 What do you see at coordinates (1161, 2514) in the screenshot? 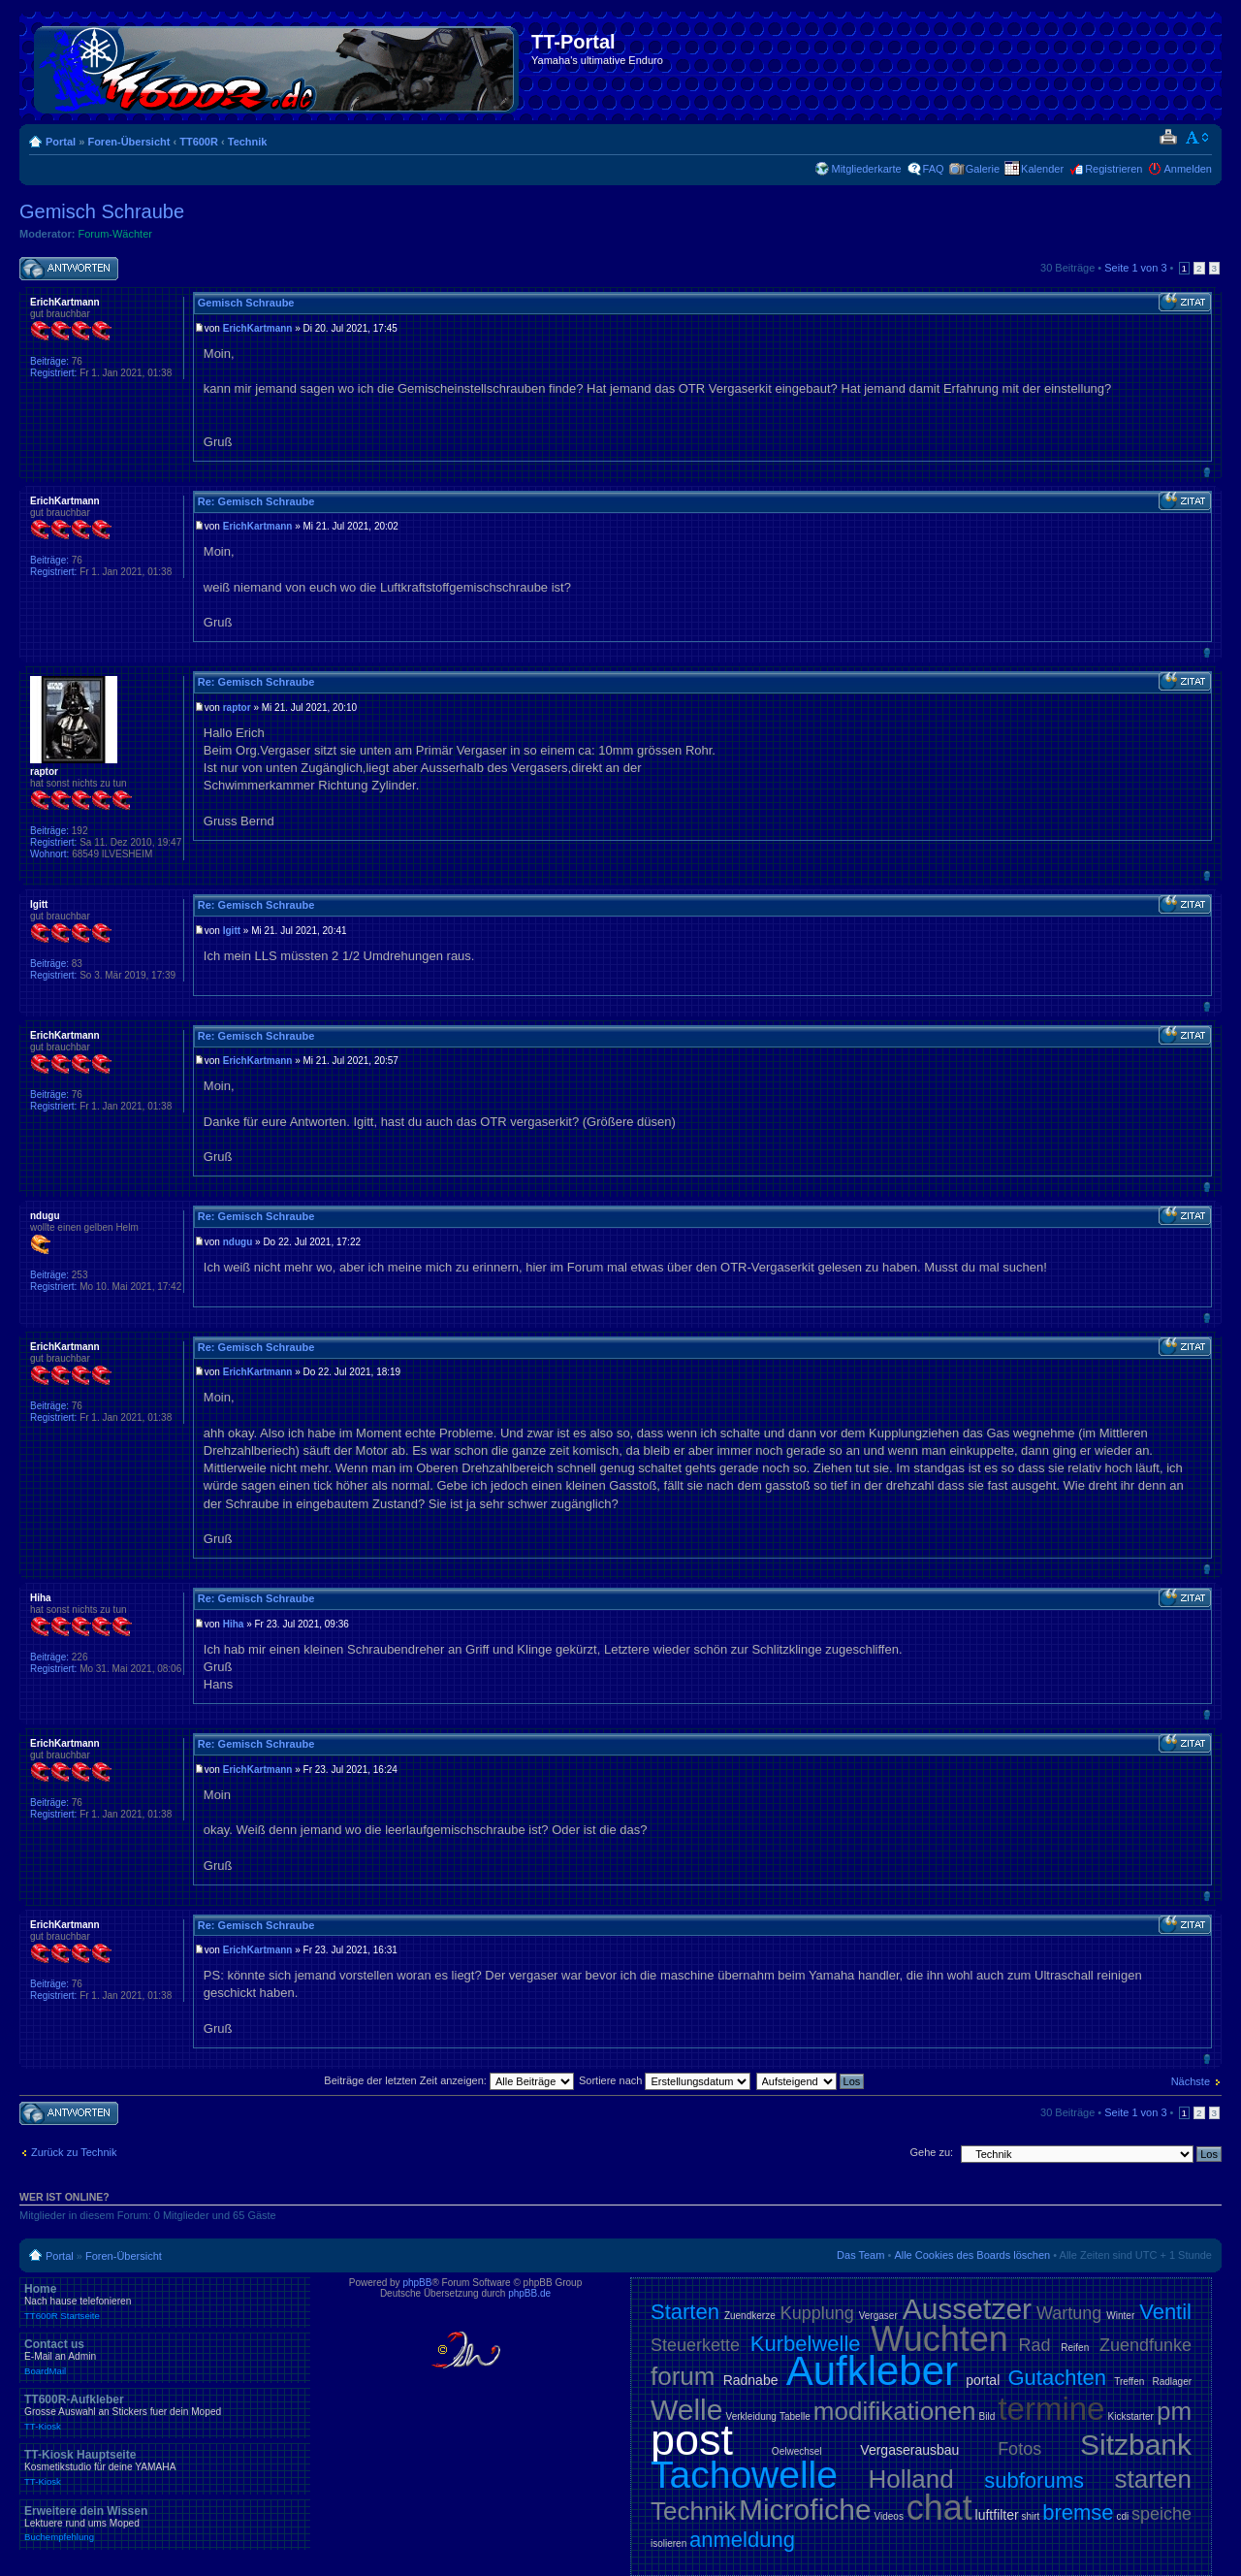
I see `speiche` at bounding box center [1161, 2514].